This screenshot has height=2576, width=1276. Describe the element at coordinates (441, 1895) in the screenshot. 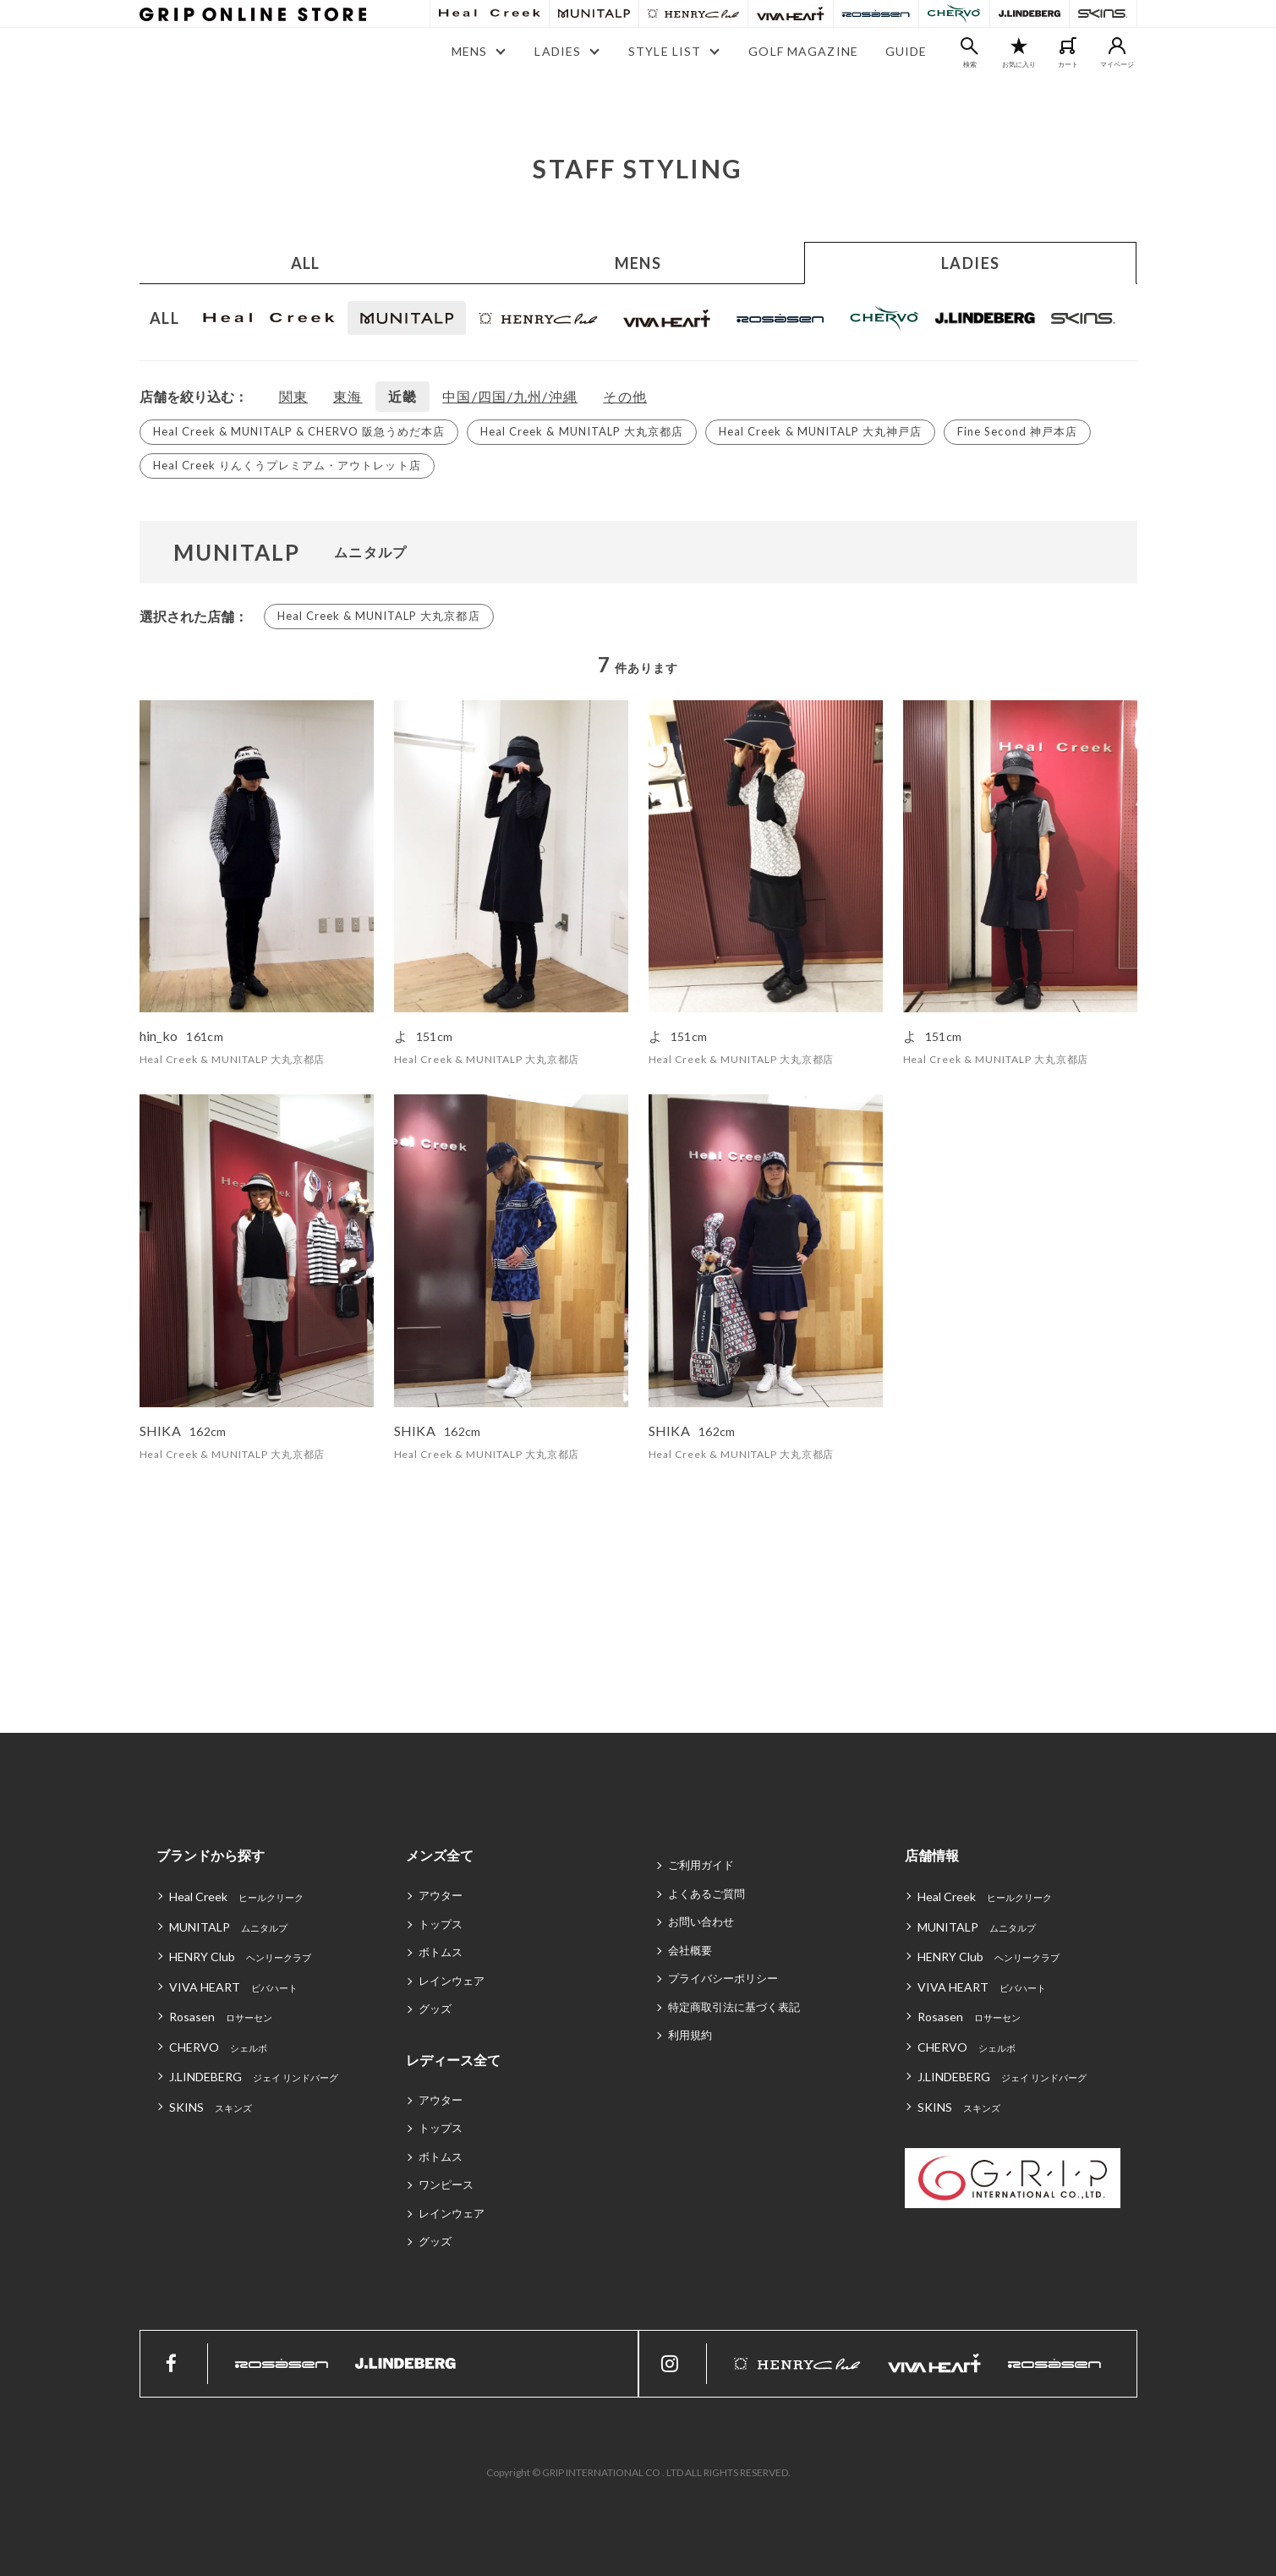

I see `アウター` at that location.